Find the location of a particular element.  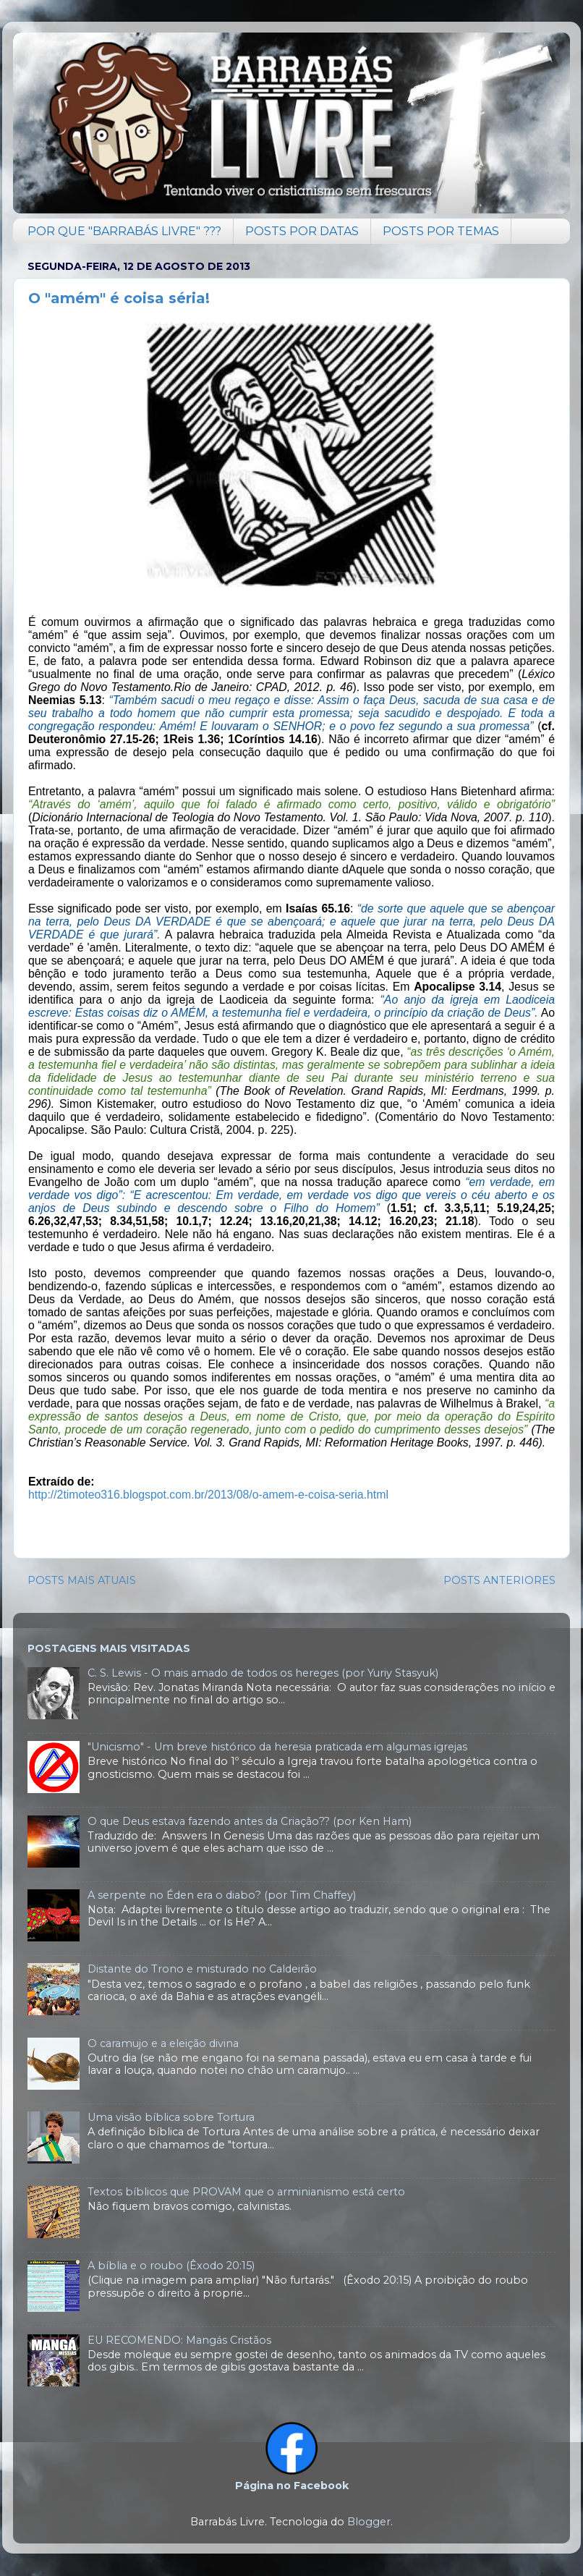

Blogger is located at coordinates (369, 2521).